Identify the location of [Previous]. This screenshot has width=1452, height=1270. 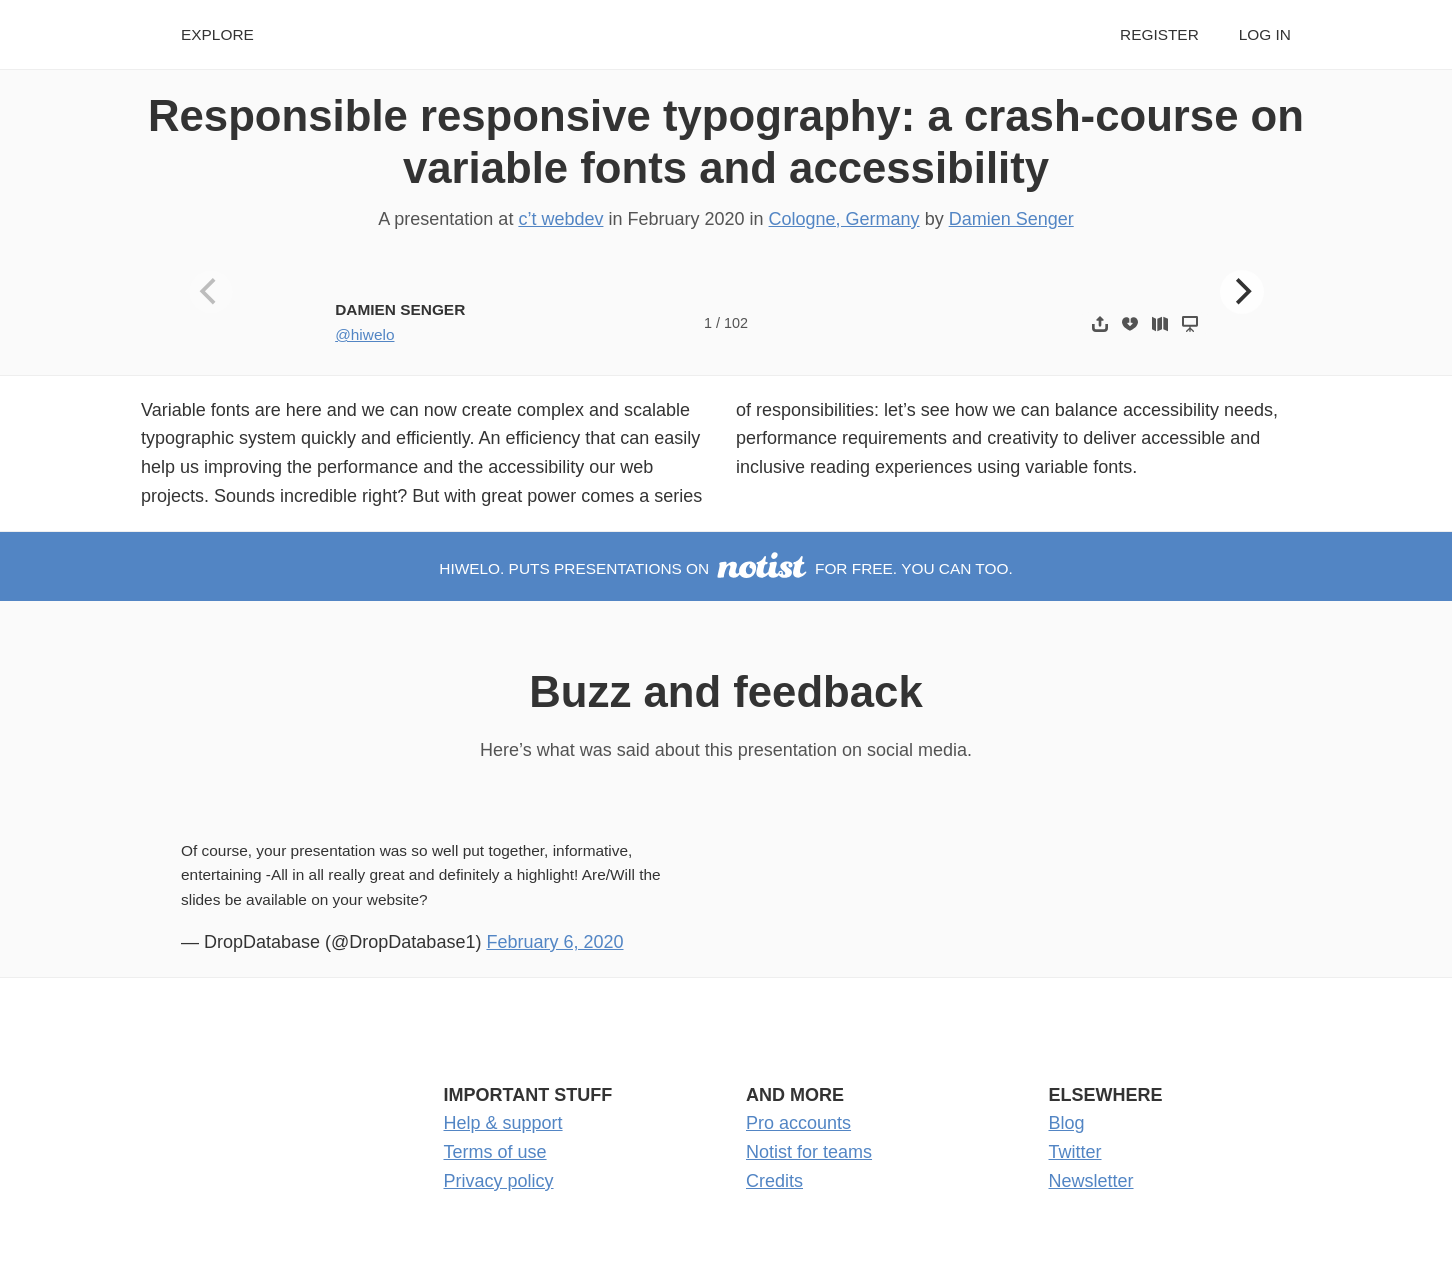
(211, 292).